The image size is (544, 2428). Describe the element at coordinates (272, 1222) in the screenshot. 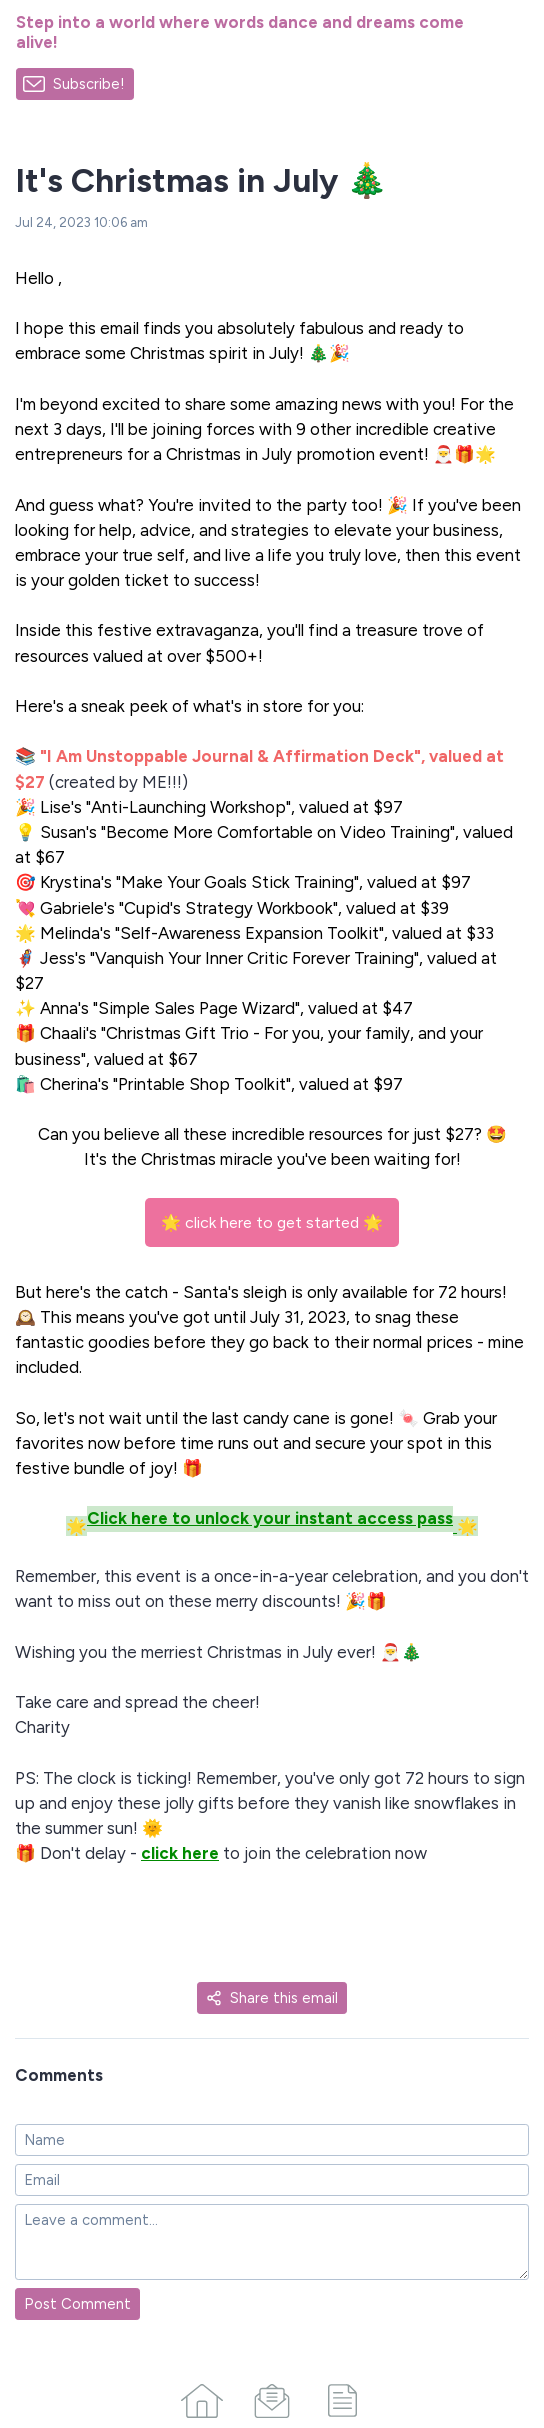

I see `🌟 click here to get started 🌟` at that location.